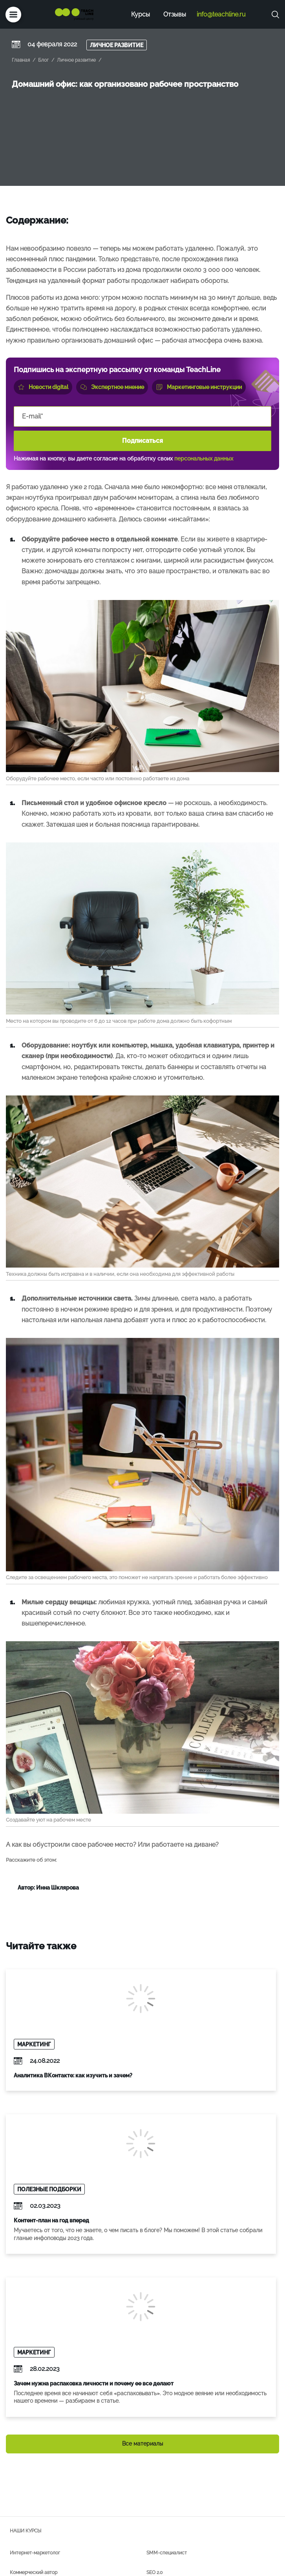 The image size is (285, 2576). Describe the element at coordinates (25, 2401) in the screenshot. I see `Наши курсы` at that location.